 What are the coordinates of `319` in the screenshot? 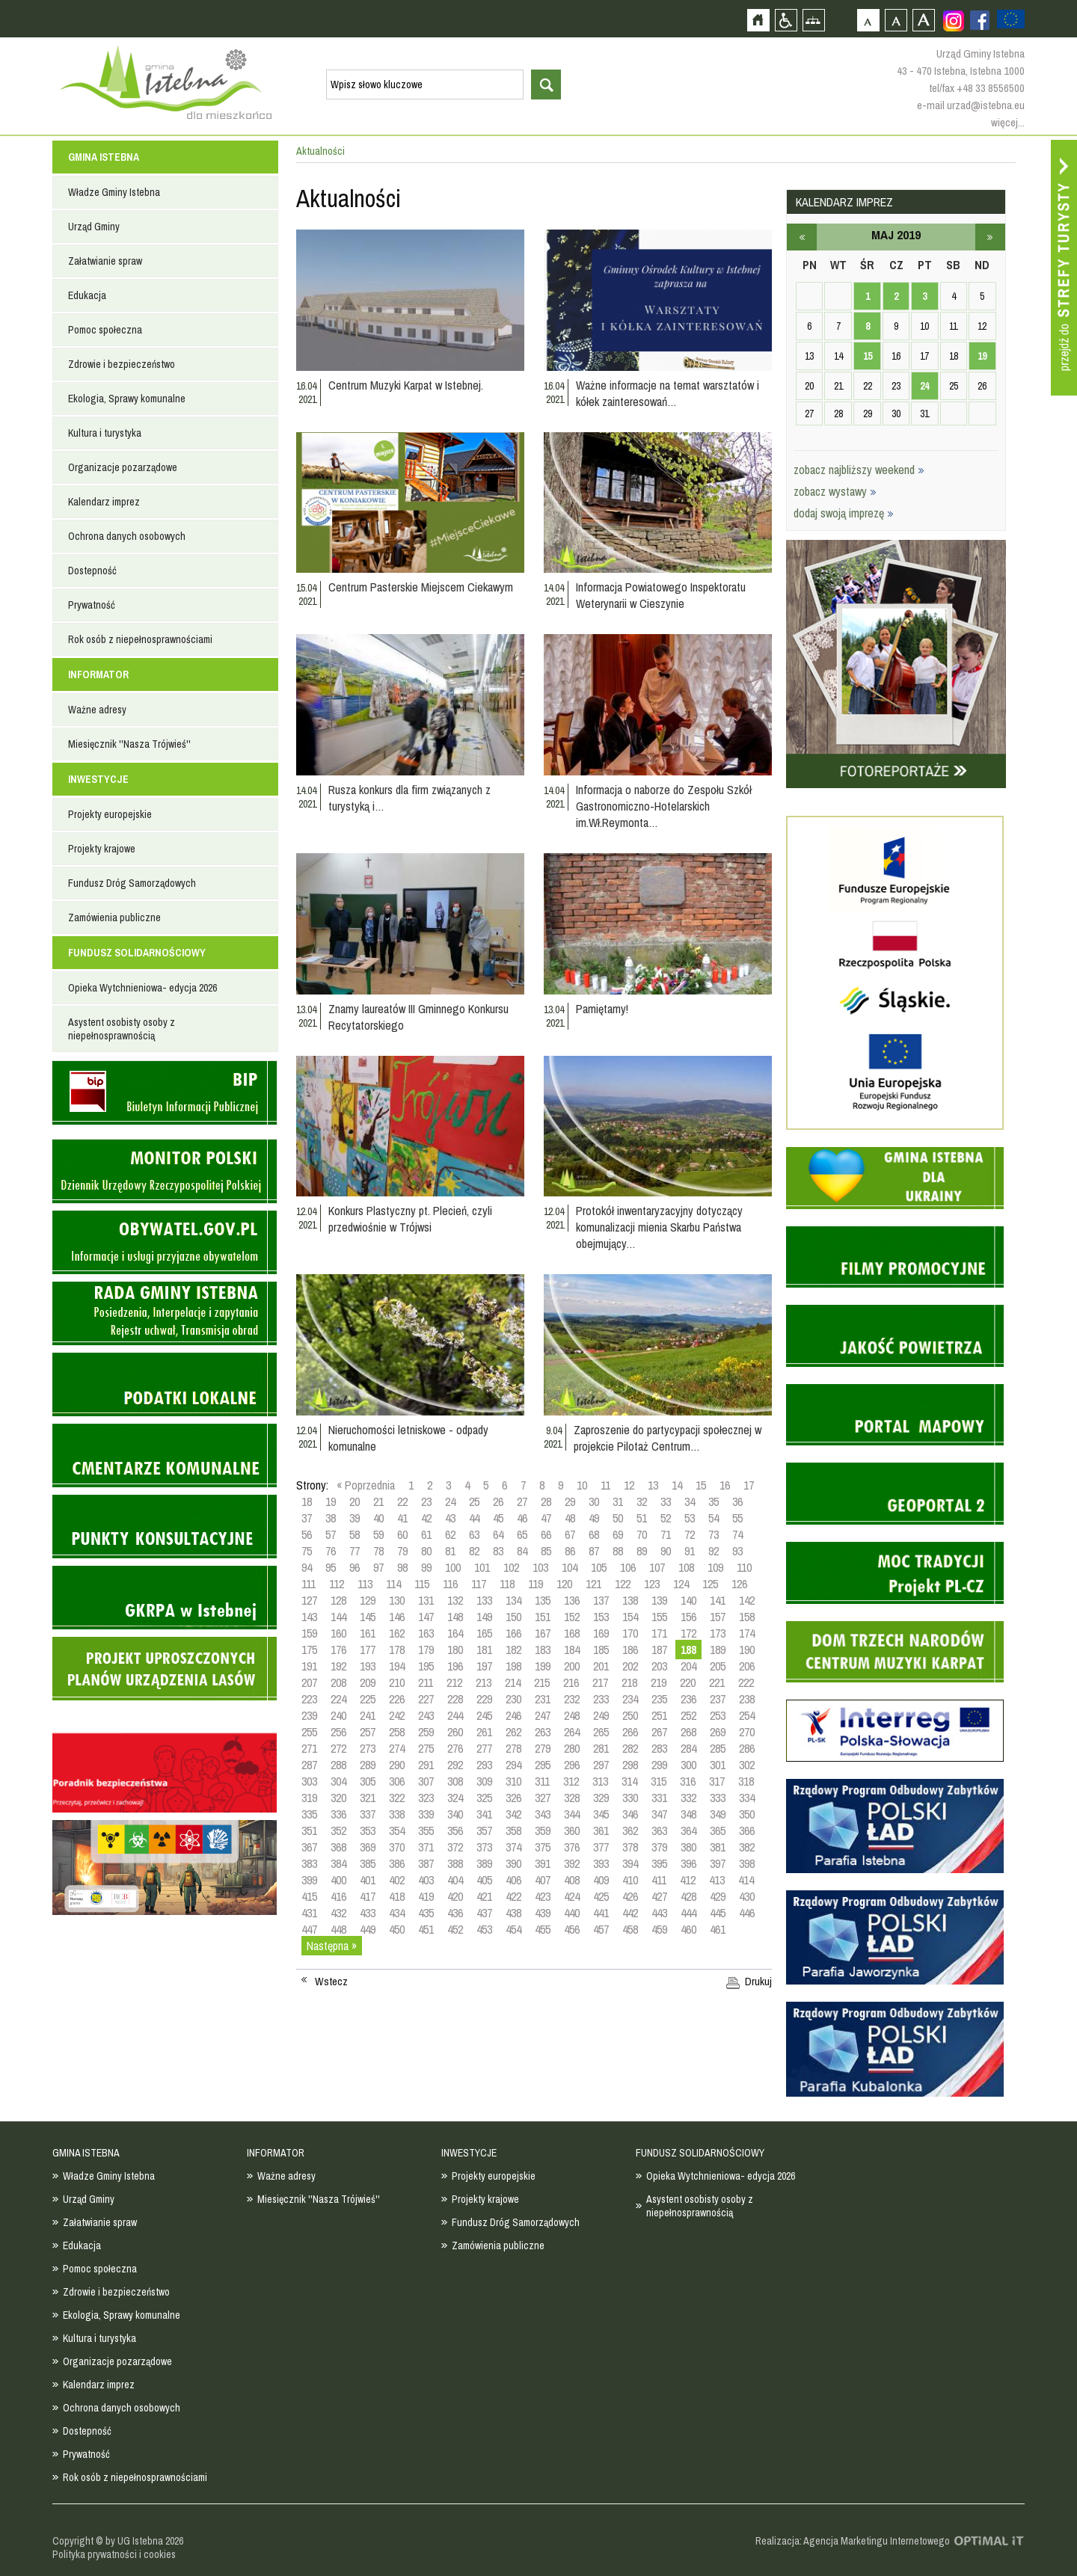 It's located at (309, 1797).